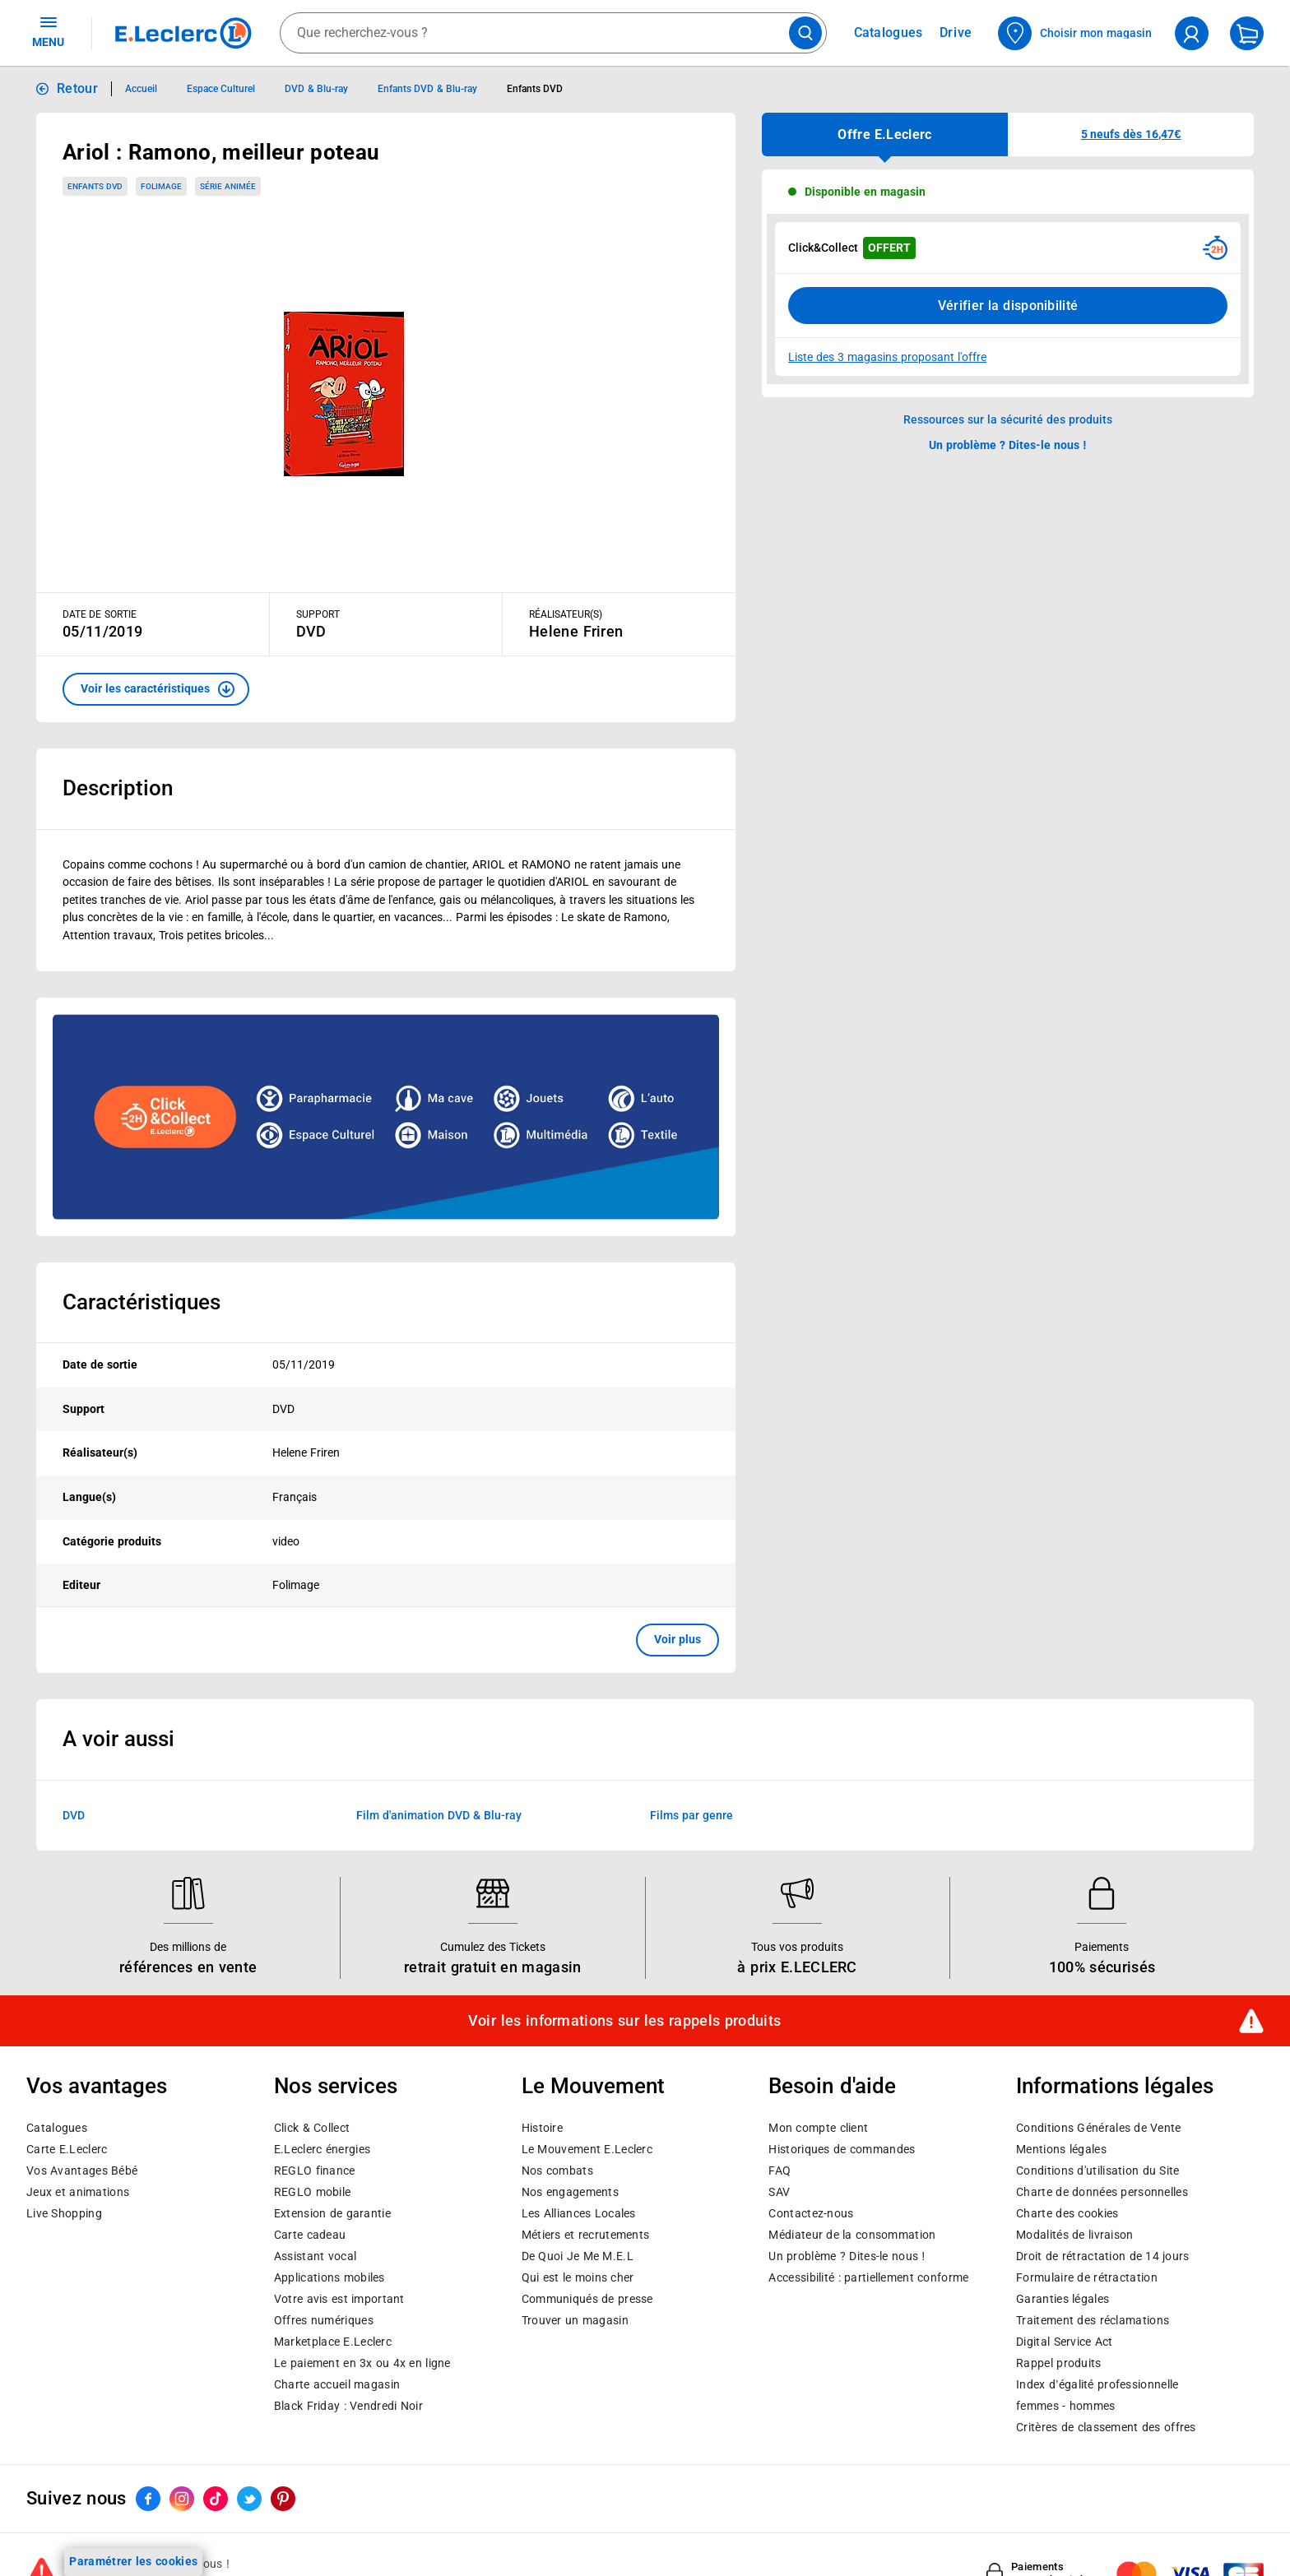  I want to click on Nos engagements, so click(570, 2191).